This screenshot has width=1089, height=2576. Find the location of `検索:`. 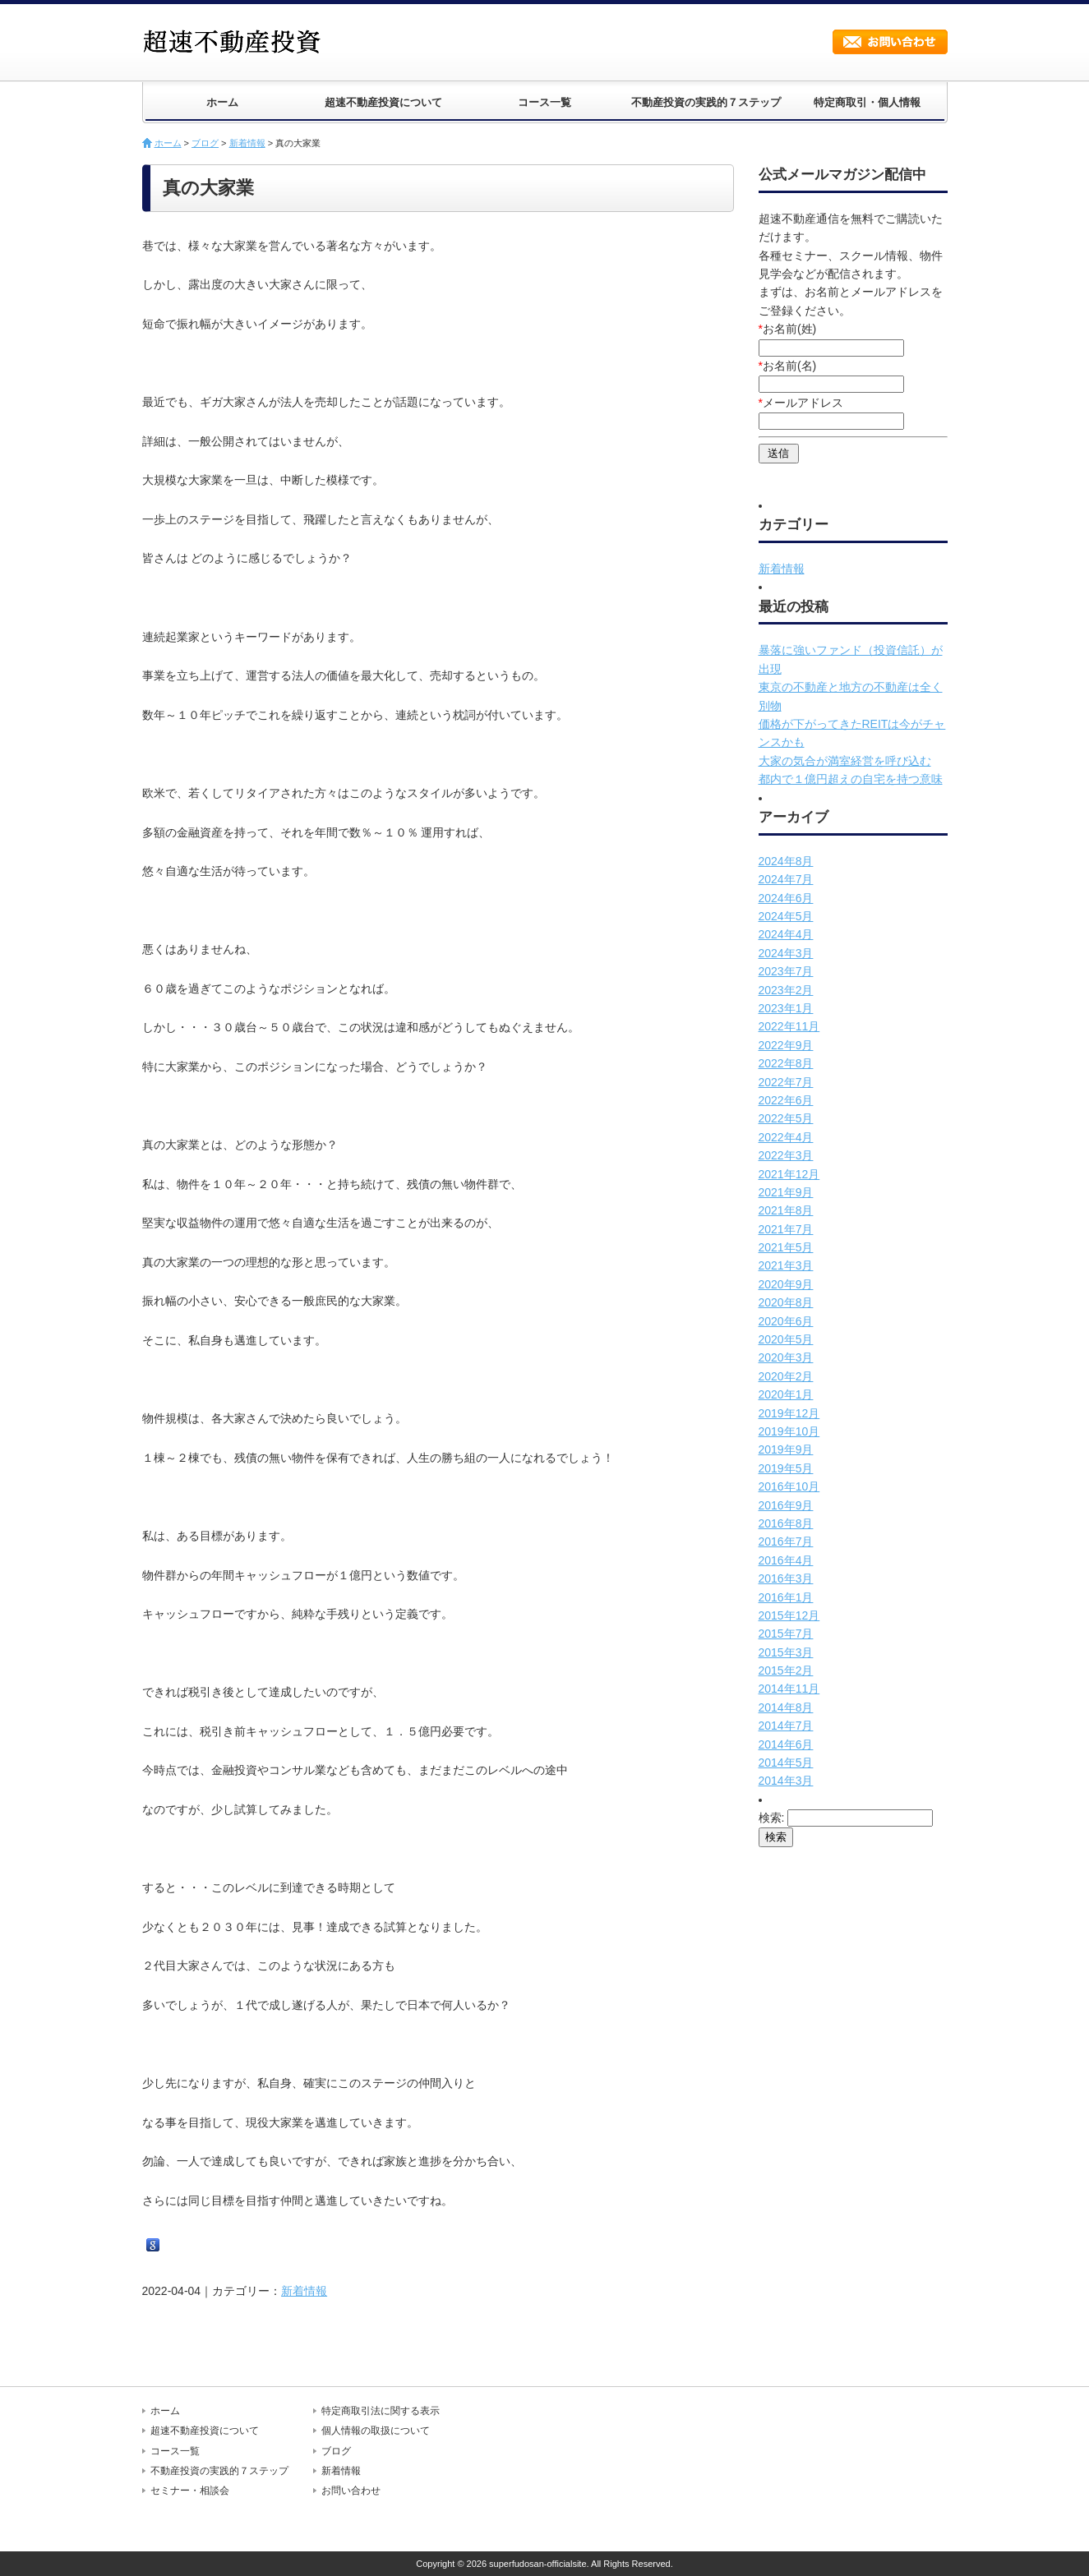

検索: is located at coordinates (772, 1817).